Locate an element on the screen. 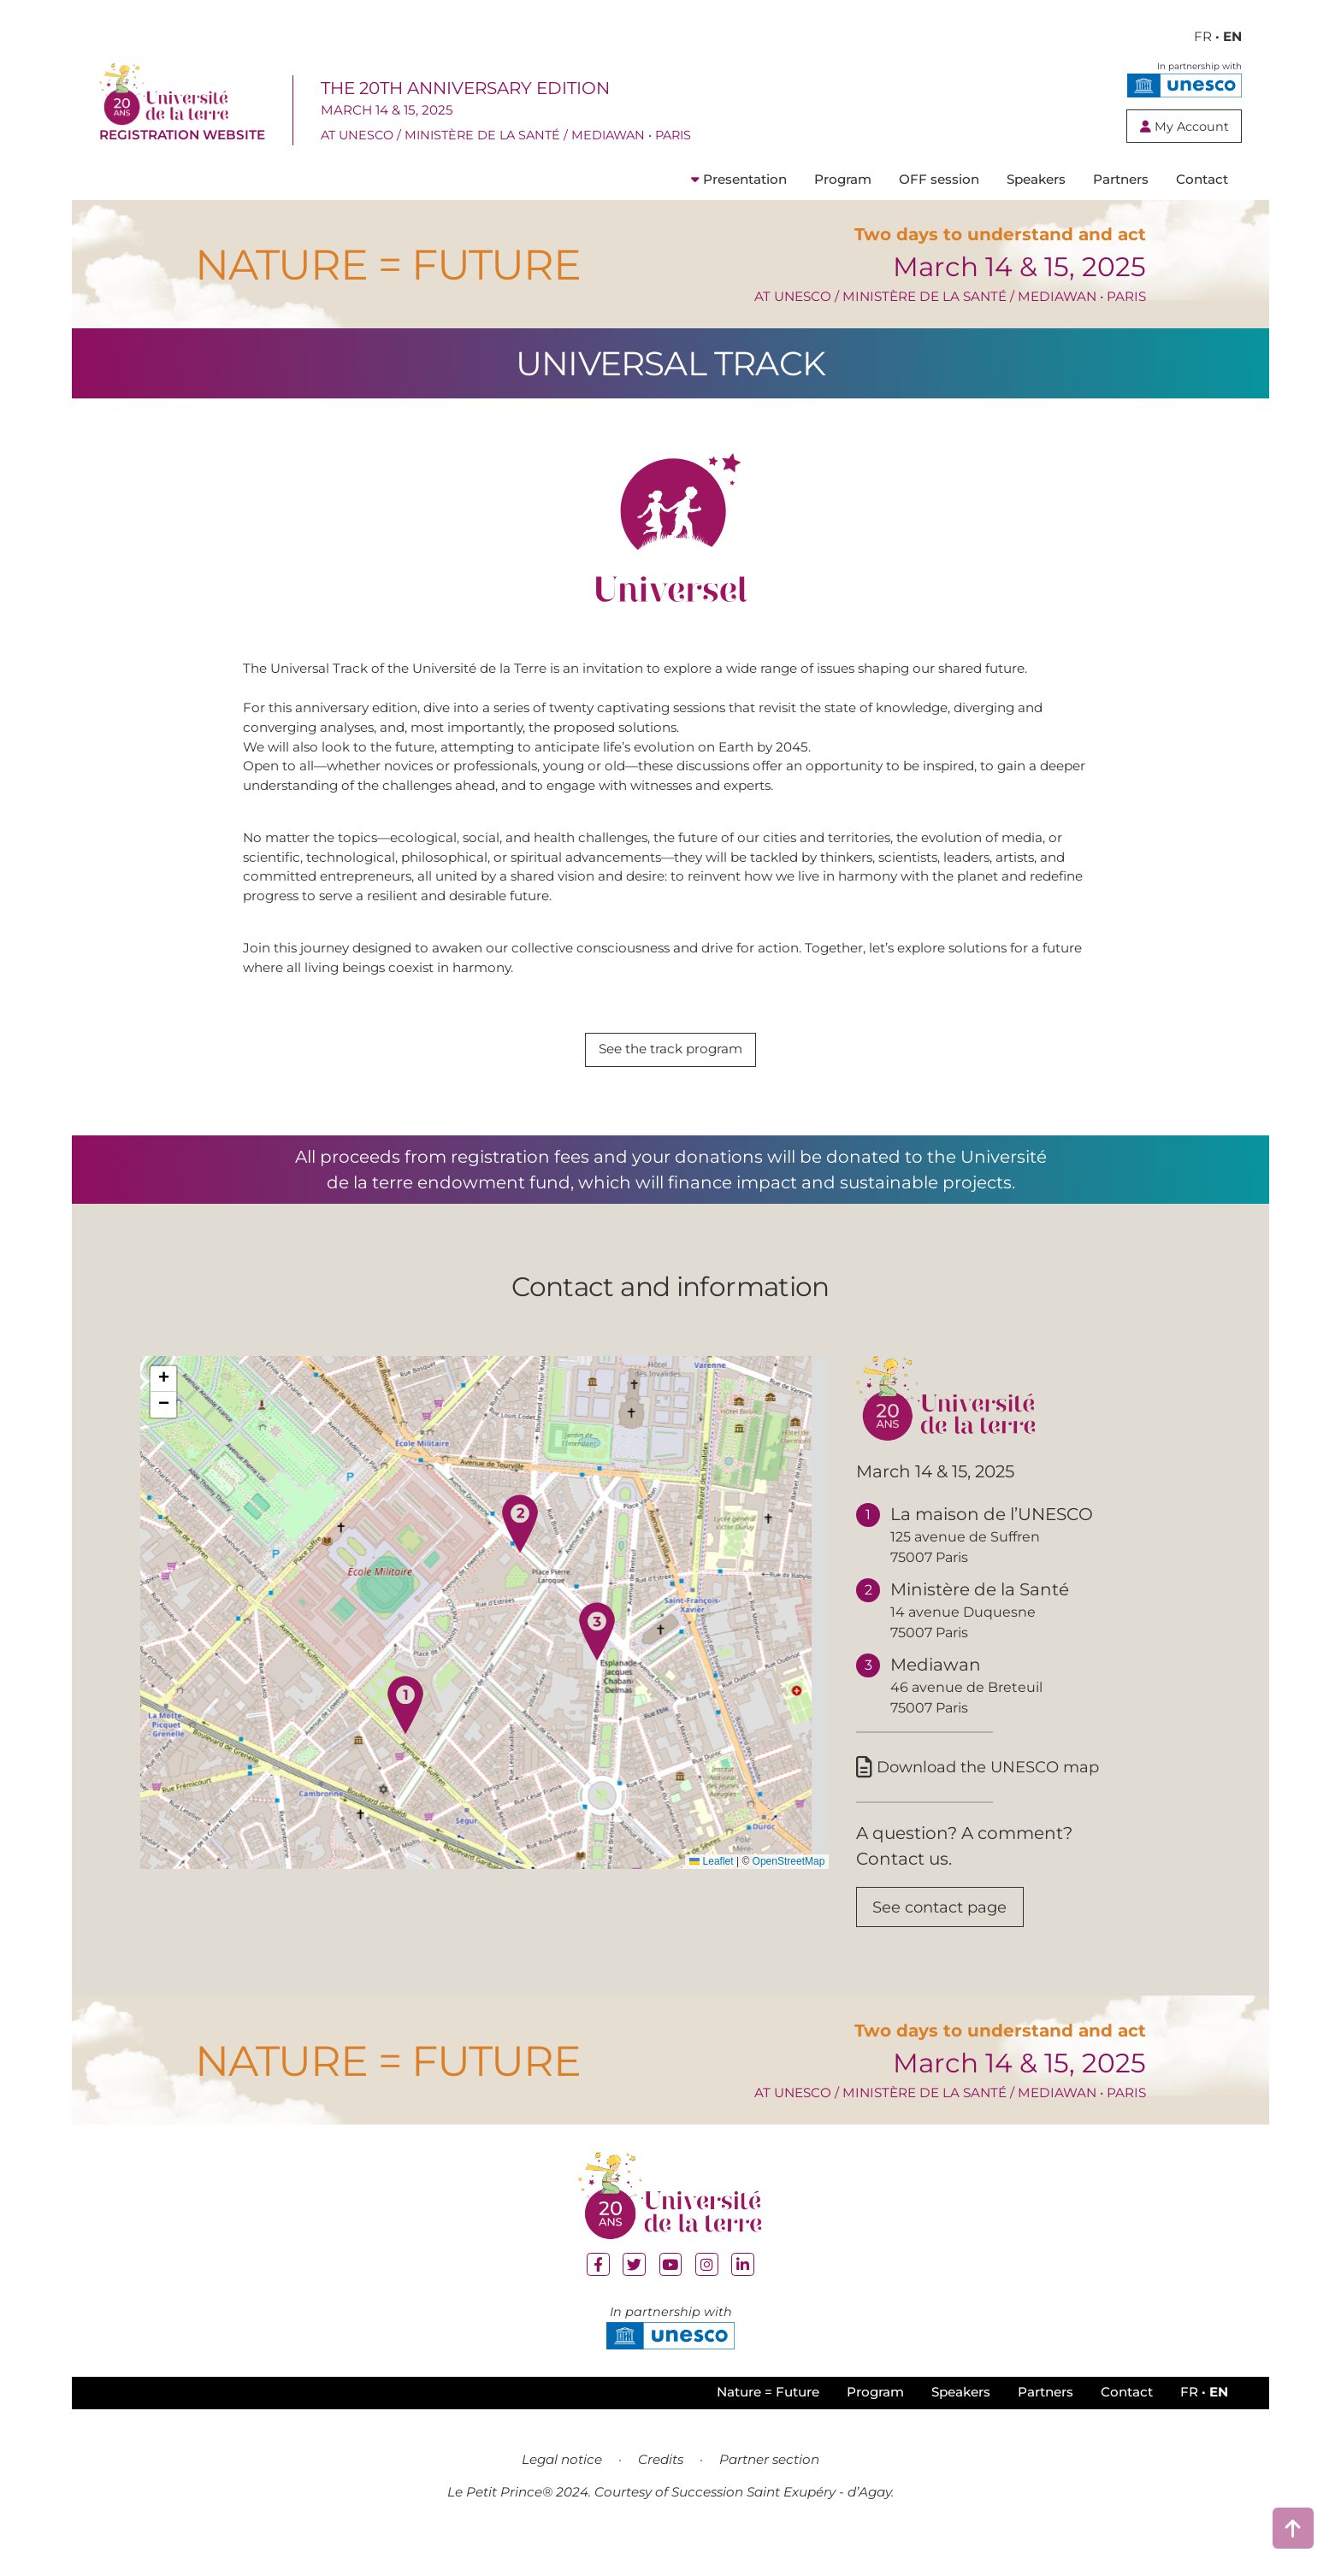 Image resolution: width=1341 pixels, height=2576 pixels. Legal notice is located at coordinates (562, 2493).